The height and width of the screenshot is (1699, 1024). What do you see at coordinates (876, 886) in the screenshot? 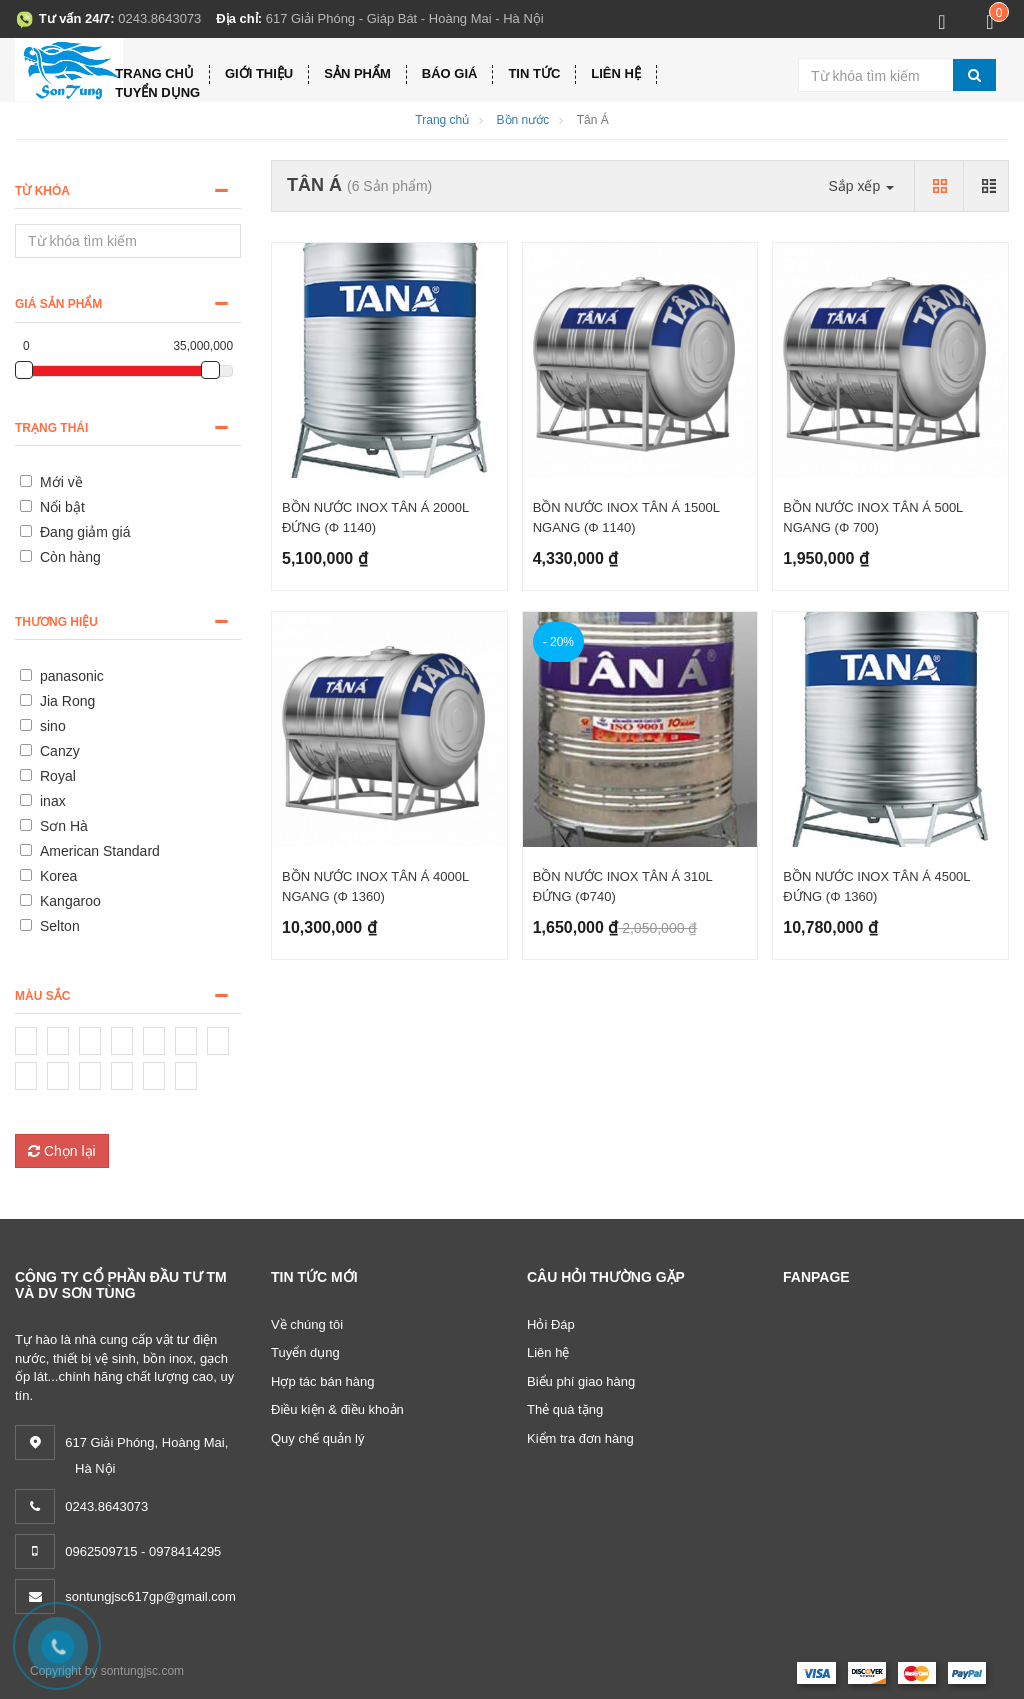
I see `BỒN NƯỚC INOX TÂN Á 4500L ĐỨNG (Φ 1360)` at bounding box center [876, 886].